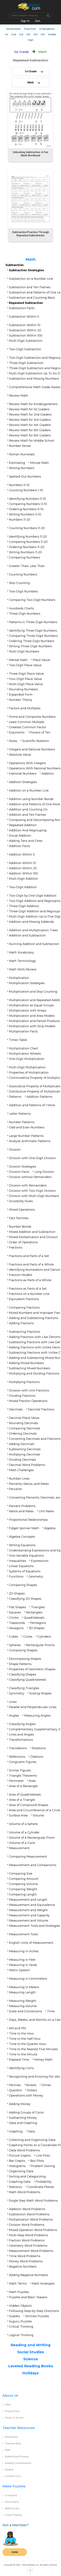 The height and width of the screenshot is (2576, 61). I want to click on Ordering Three-Digit Numbers, so click(31, 641).